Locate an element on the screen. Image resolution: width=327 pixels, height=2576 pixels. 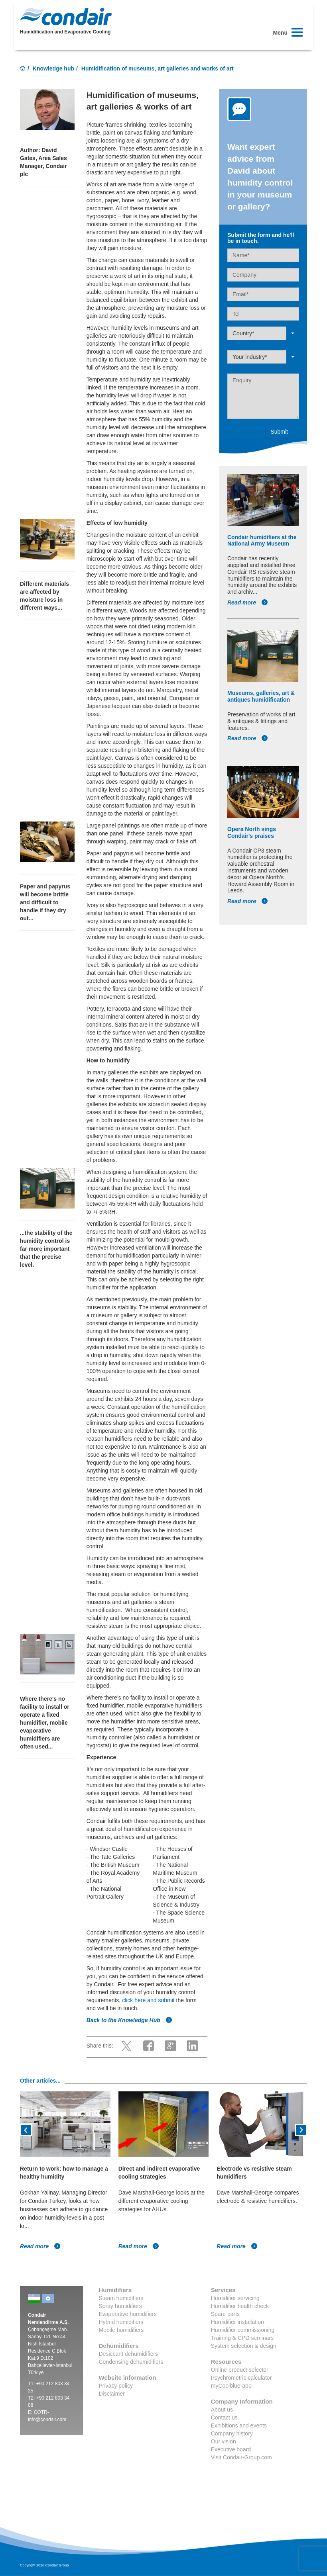
Company history is located at coordinates (232, 2433).